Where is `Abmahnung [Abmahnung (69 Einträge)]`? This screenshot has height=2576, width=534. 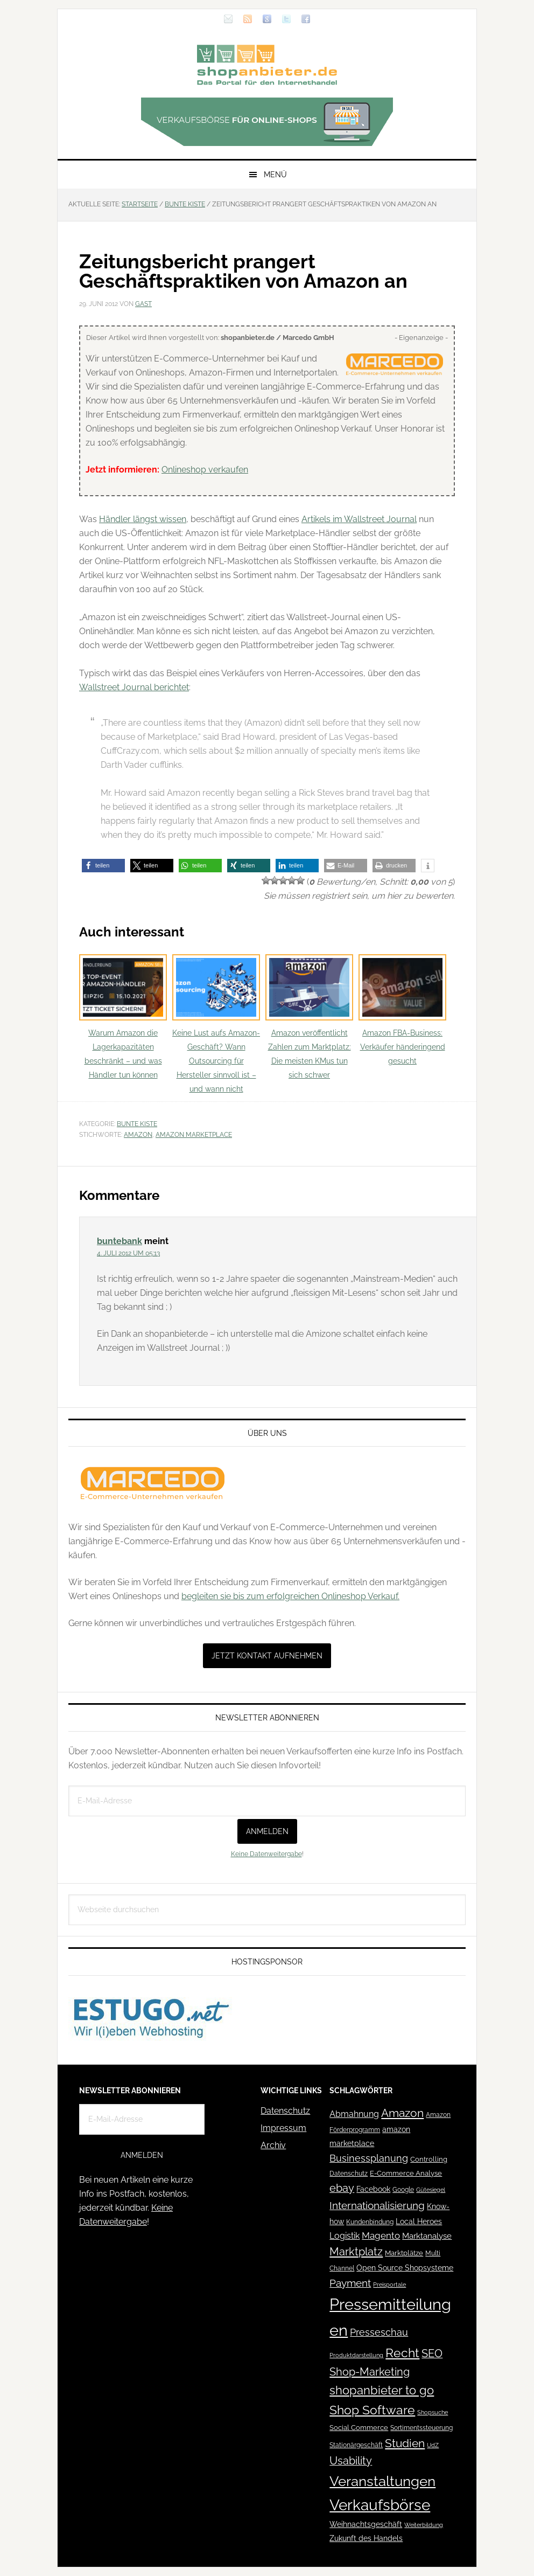 Abmahnung [Abmahnung (69 Einträge)] is located at coordinates (354, 2114).